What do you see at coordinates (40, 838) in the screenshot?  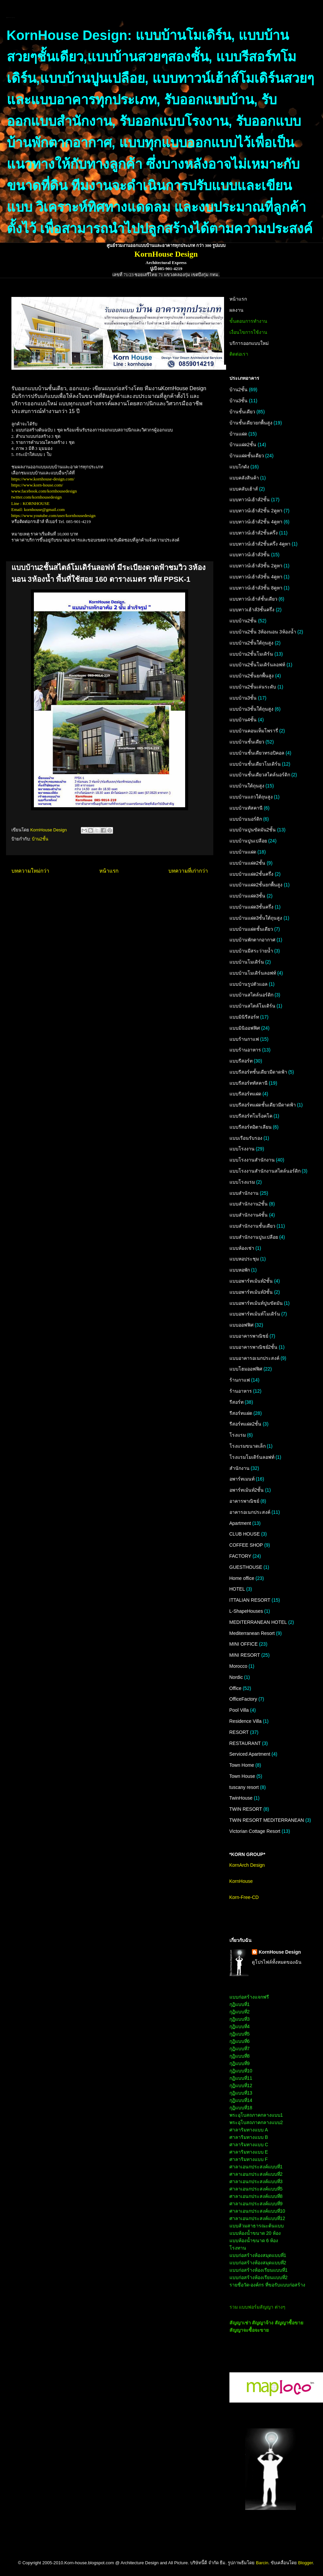 I see `บ้าน2ชั้น` at bounding box center [40, 838].